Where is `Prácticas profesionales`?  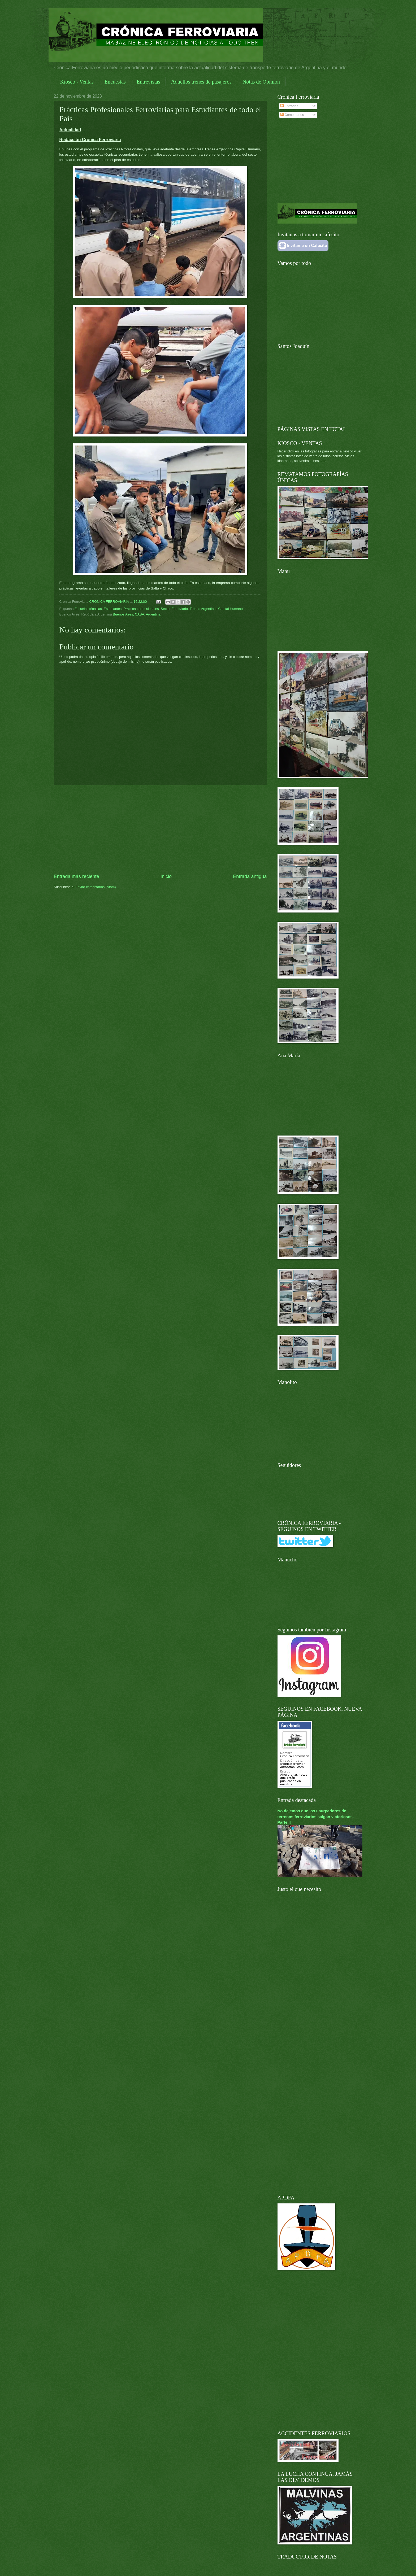 Prácticas profesionales is located at coordinates (141, 609).